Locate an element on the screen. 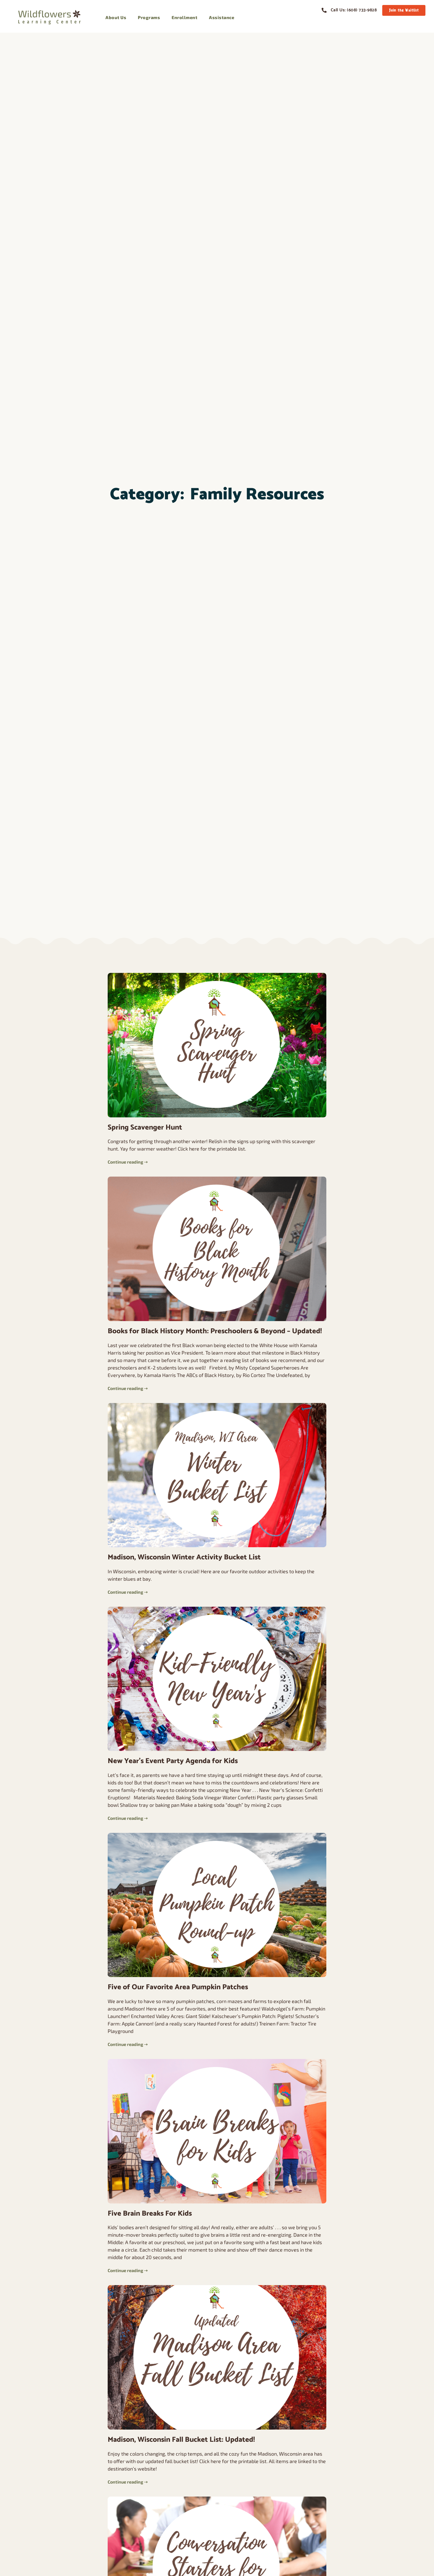  Five Brain Breaks For Kids is located at coordinates (150, 2214).